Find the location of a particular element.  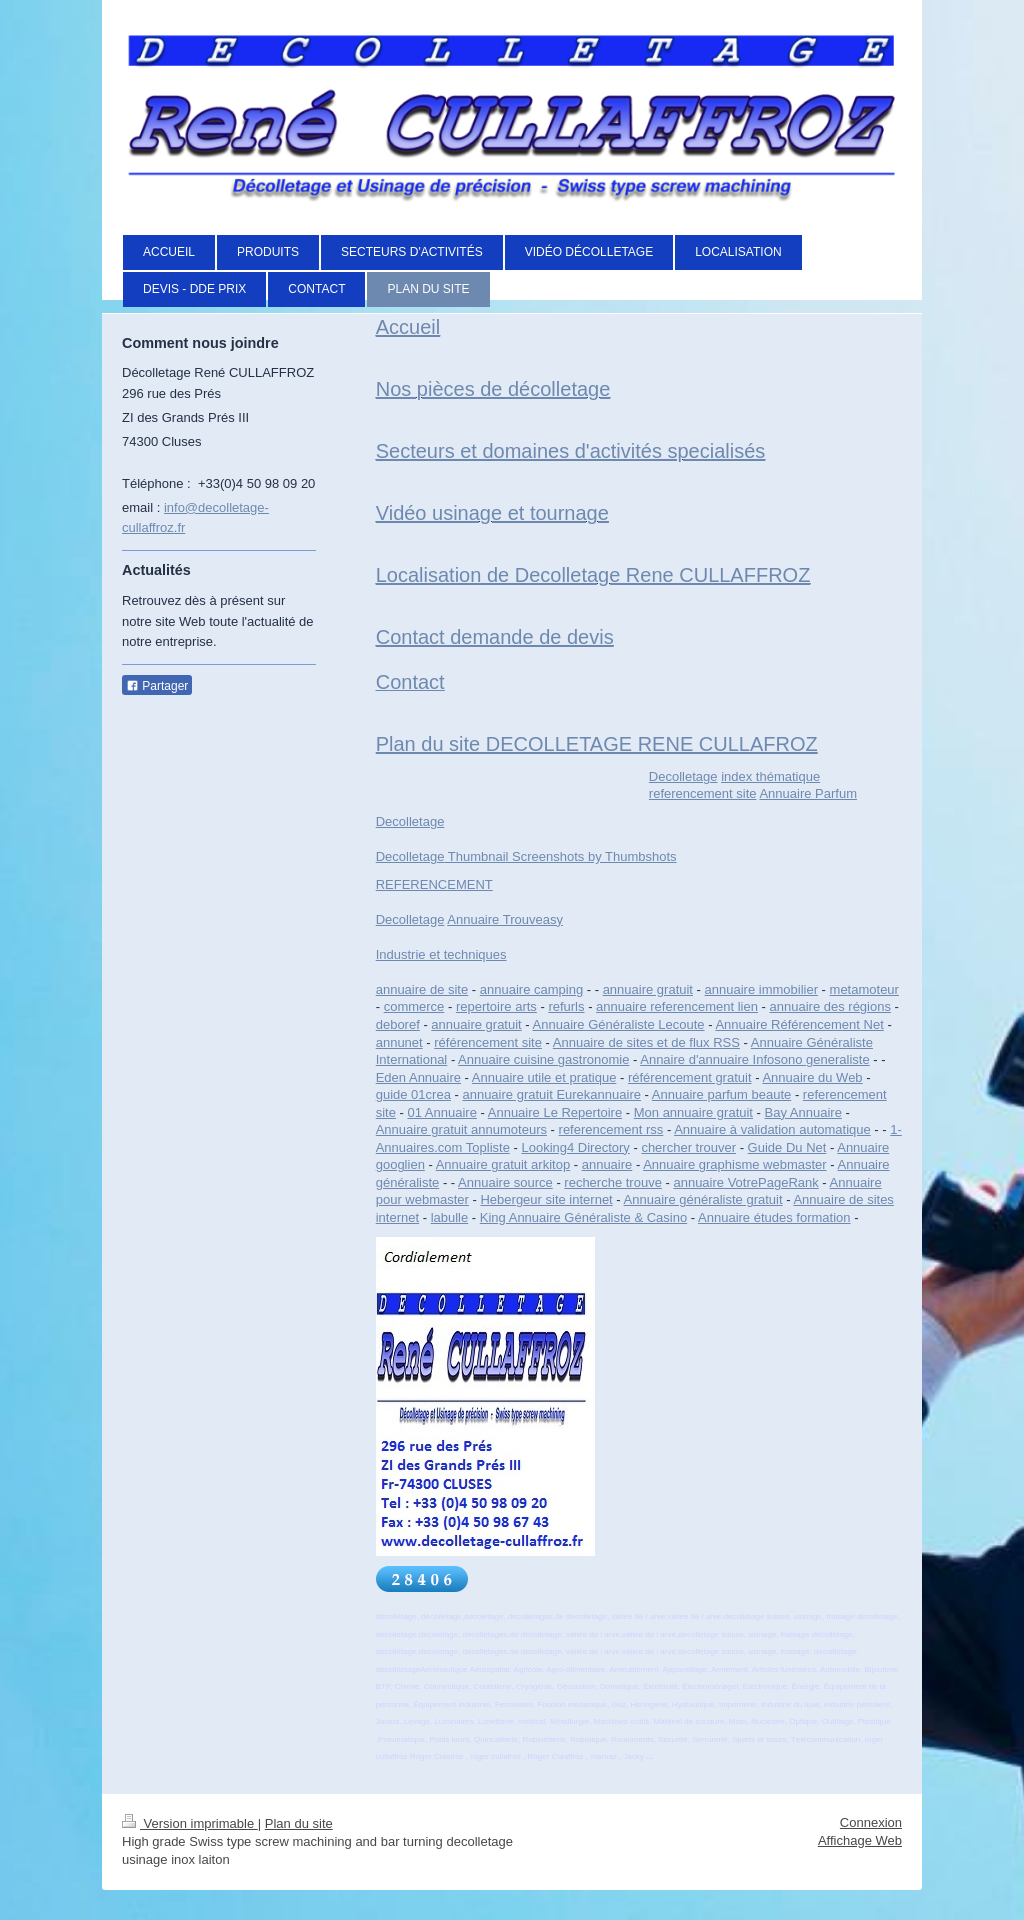

commerce is located at coordinates (414, 1006).